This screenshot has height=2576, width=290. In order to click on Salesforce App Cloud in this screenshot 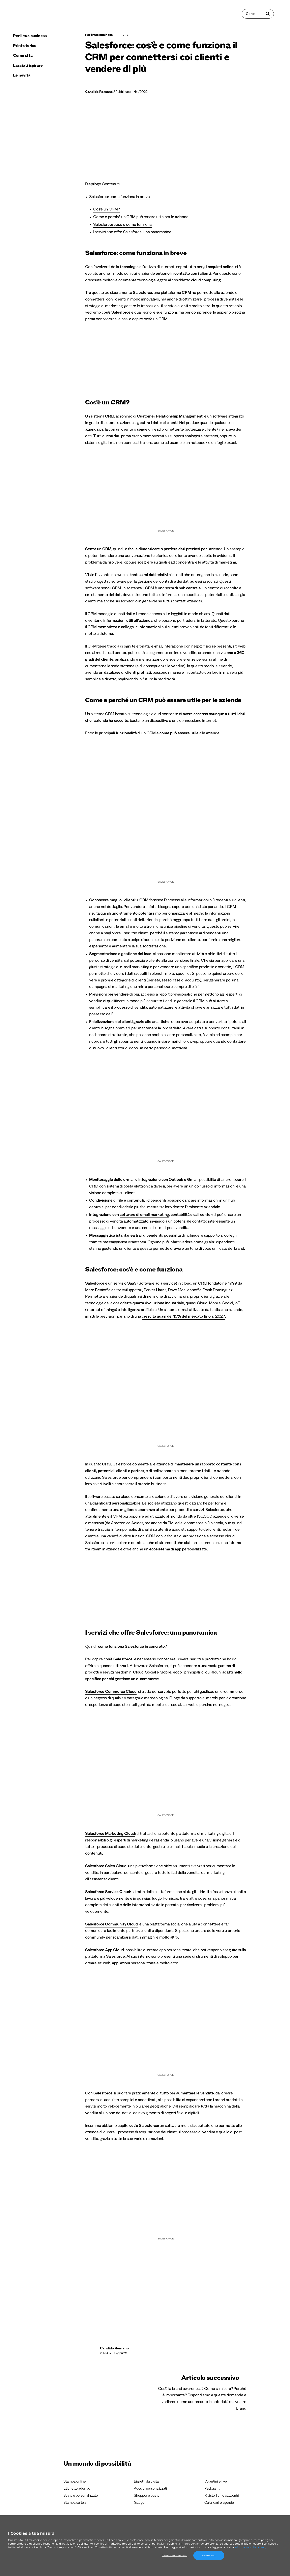, I will do `click(104, 1950)`.